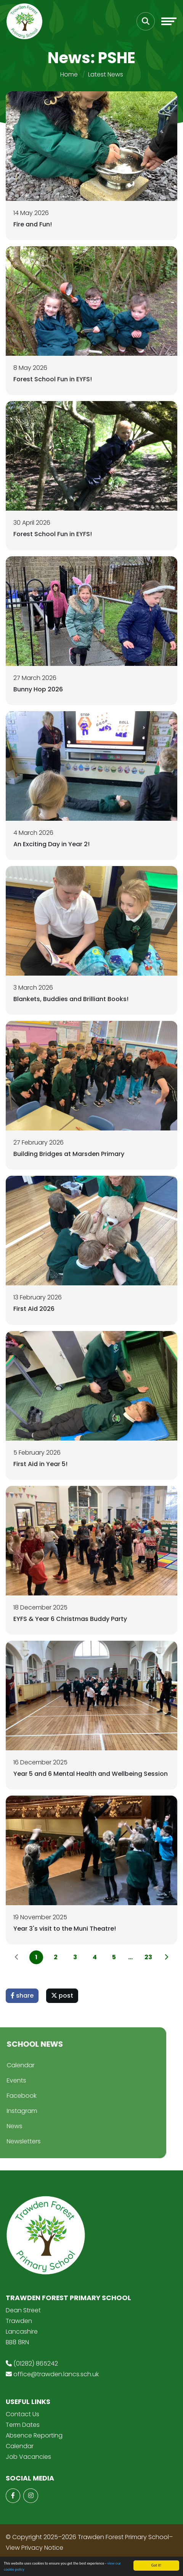  What do you see at coordinates (34, 2435) in the screenshot?
I see `Absence Reporting` at bounding box center [34, 2435].